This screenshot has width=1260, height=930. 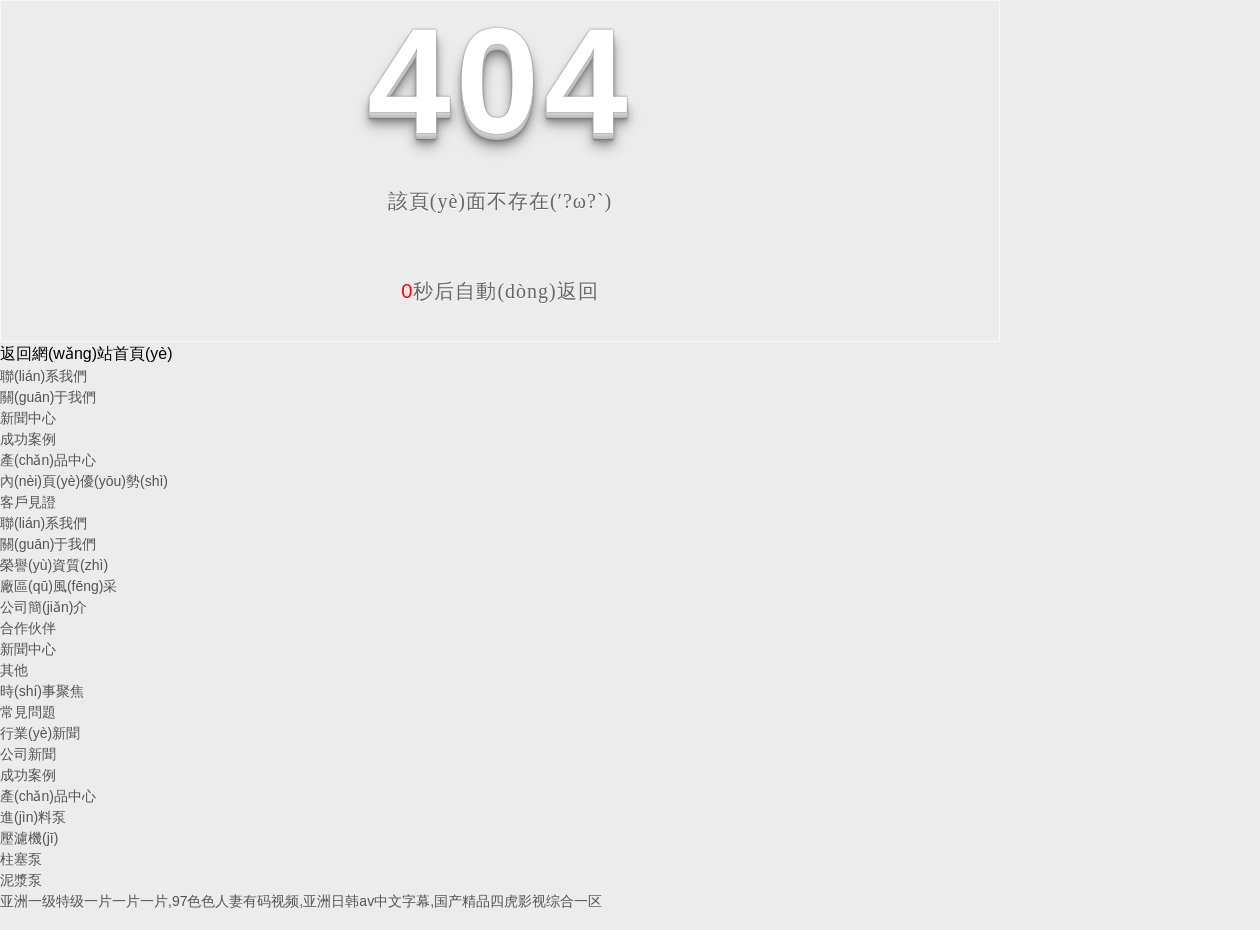 What do you see at coordinates (42, 691) in the screenshot?
I see `時(shí)事聚焦` at bounding box center [42, 691].